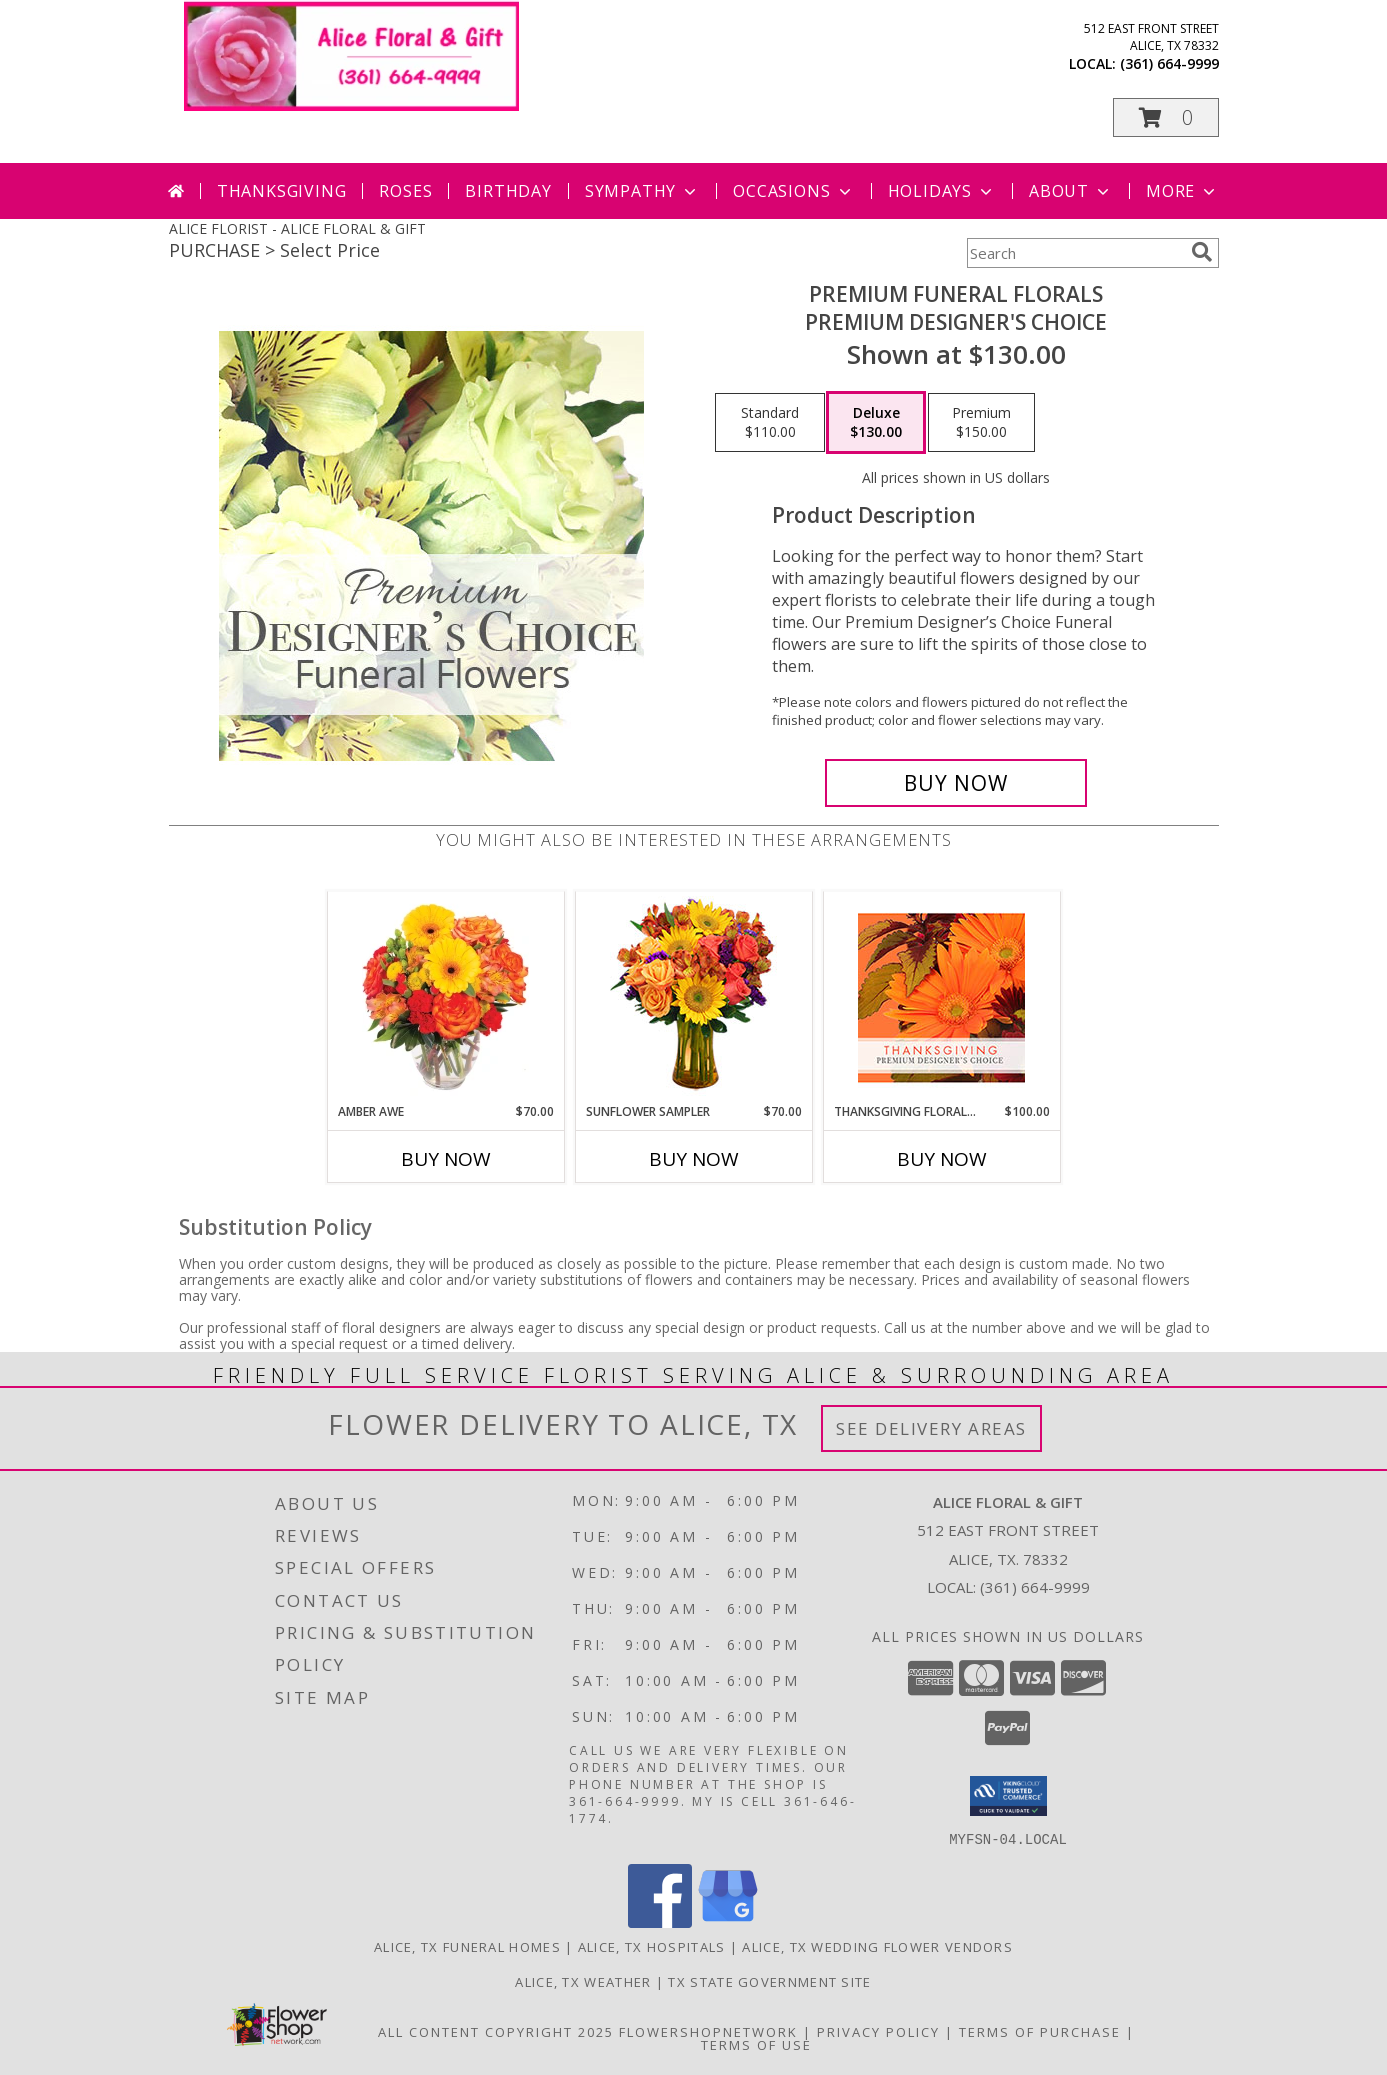 The width and height of the screenshot is (1387, 2075). Describe the element at coordinates (981, 423) in the screenshot. I see `[Select pricing $150.00 for premium Premium Designer's Choice]` at that location.